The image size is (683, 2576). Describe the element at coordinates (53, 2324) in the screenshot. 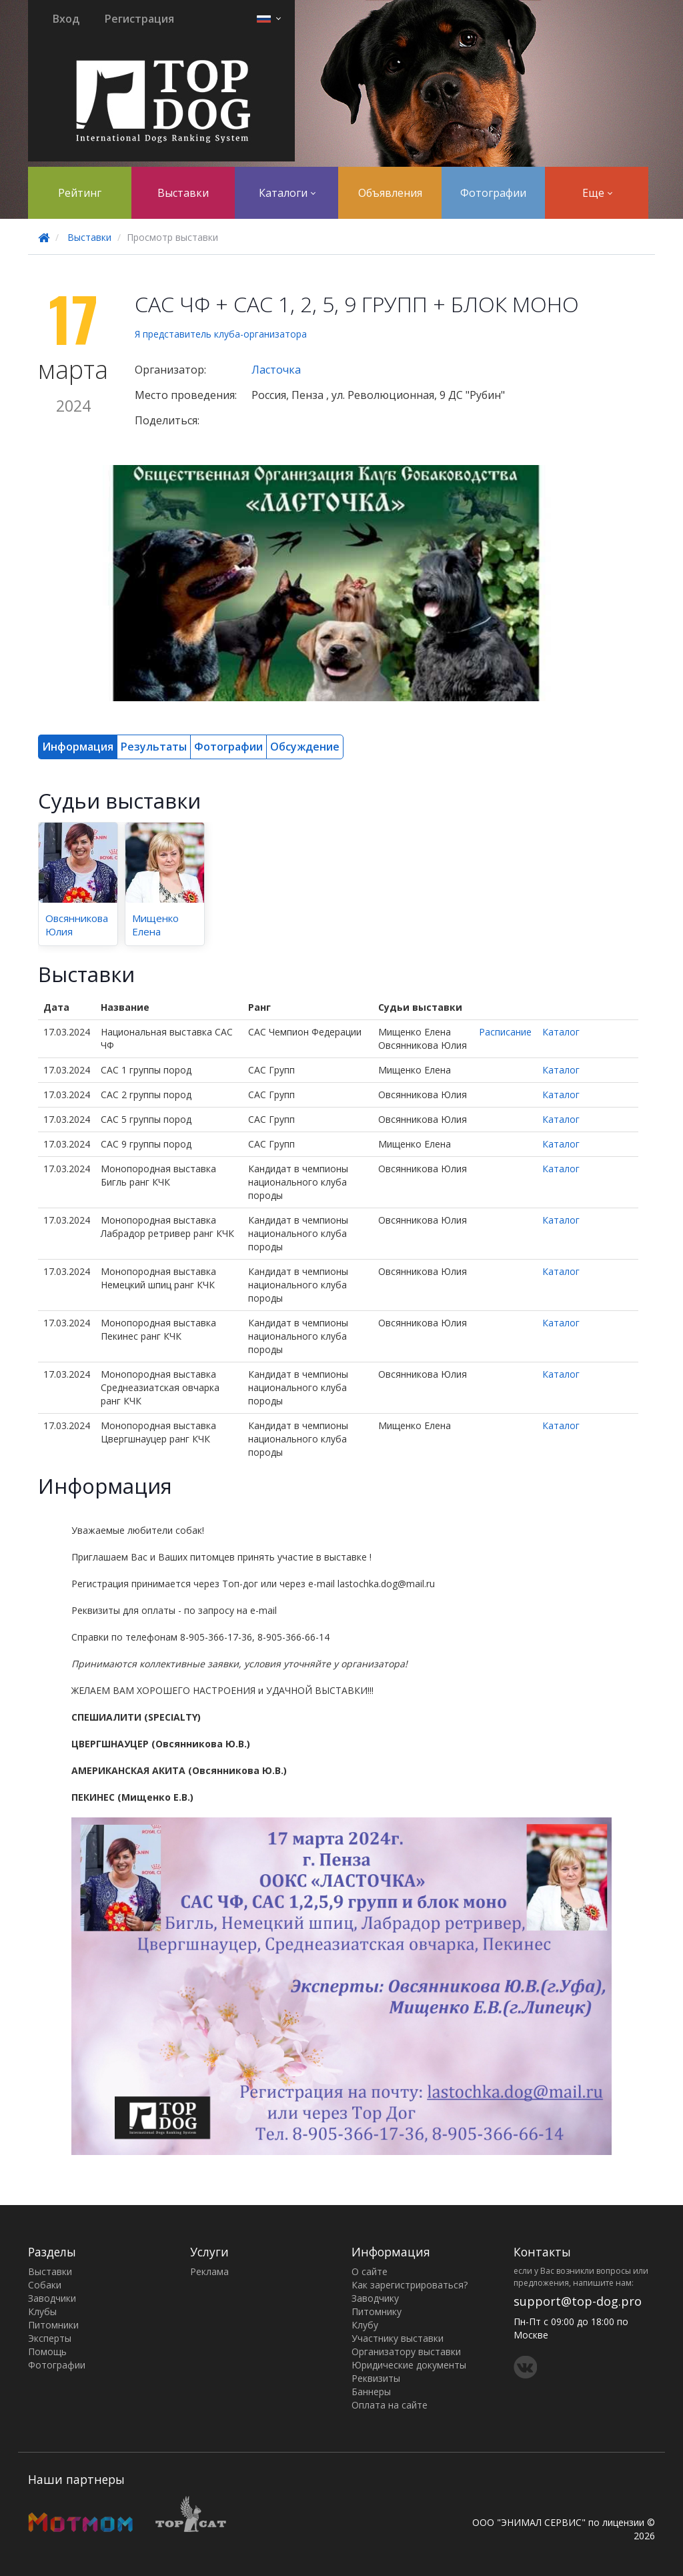

I see `Питомники` at that location.